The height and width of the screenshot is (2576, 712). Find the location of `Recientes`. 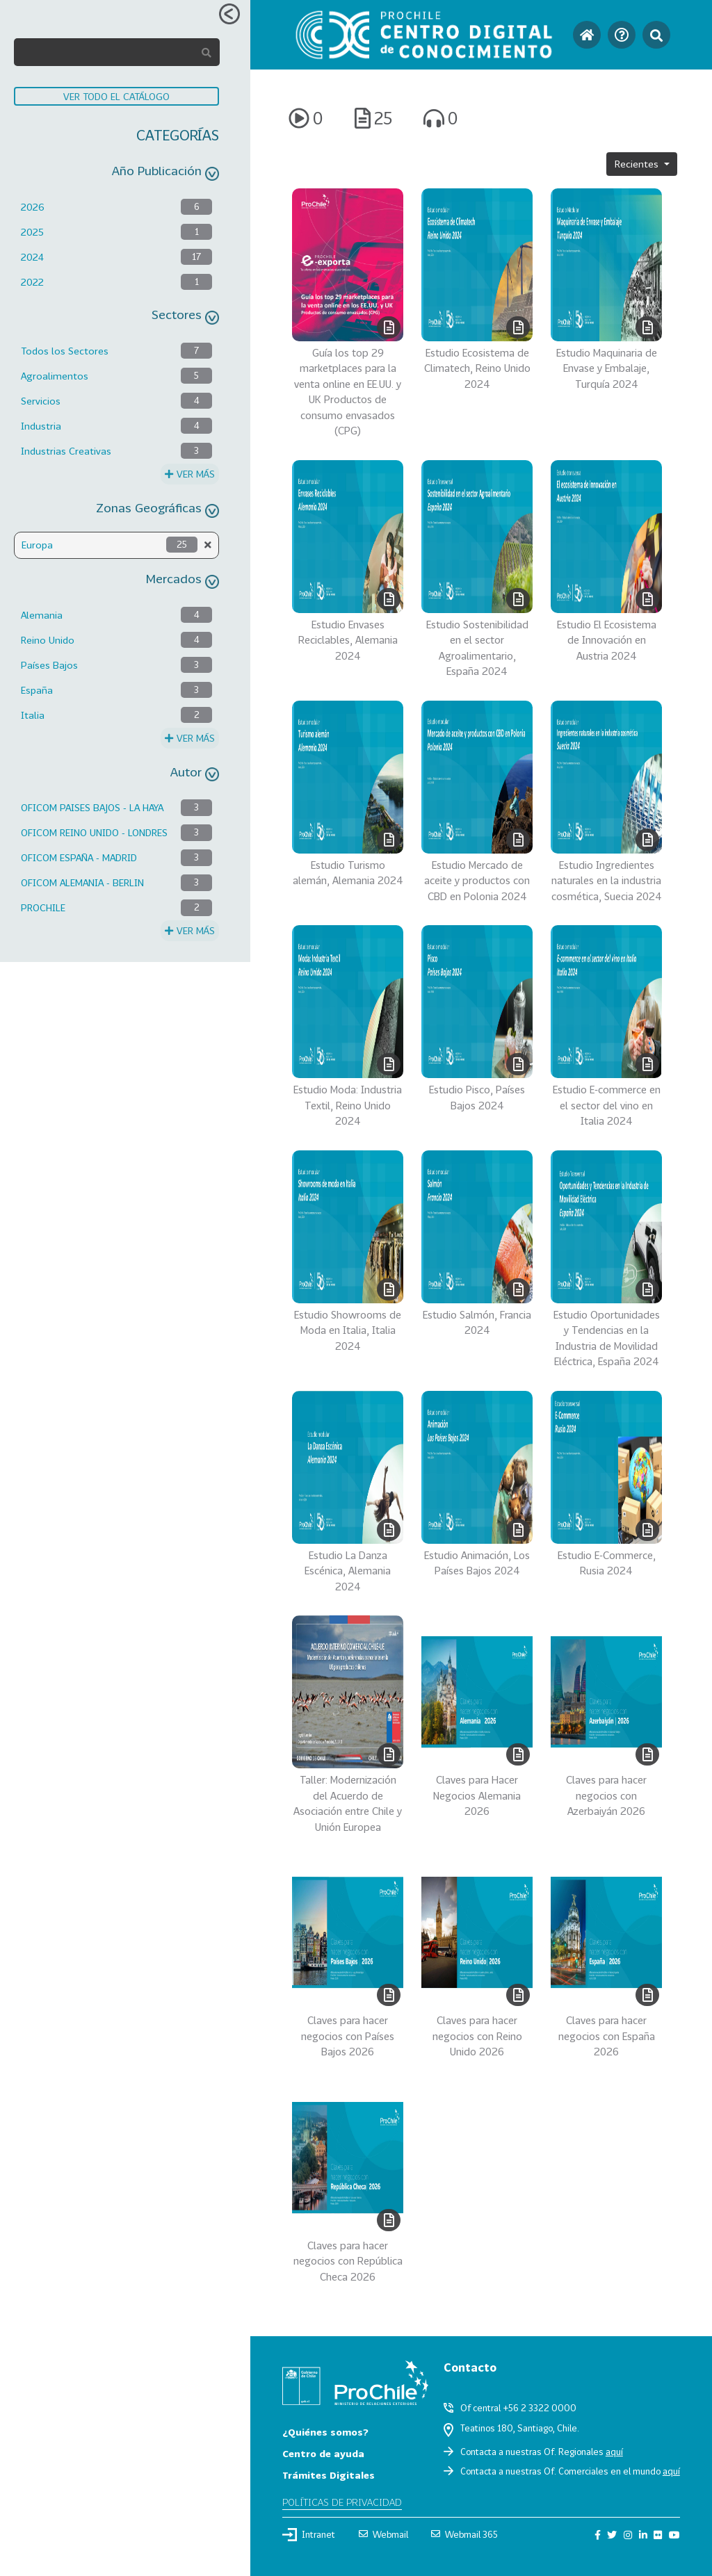

Recientes is located at coordinates (638, 164).